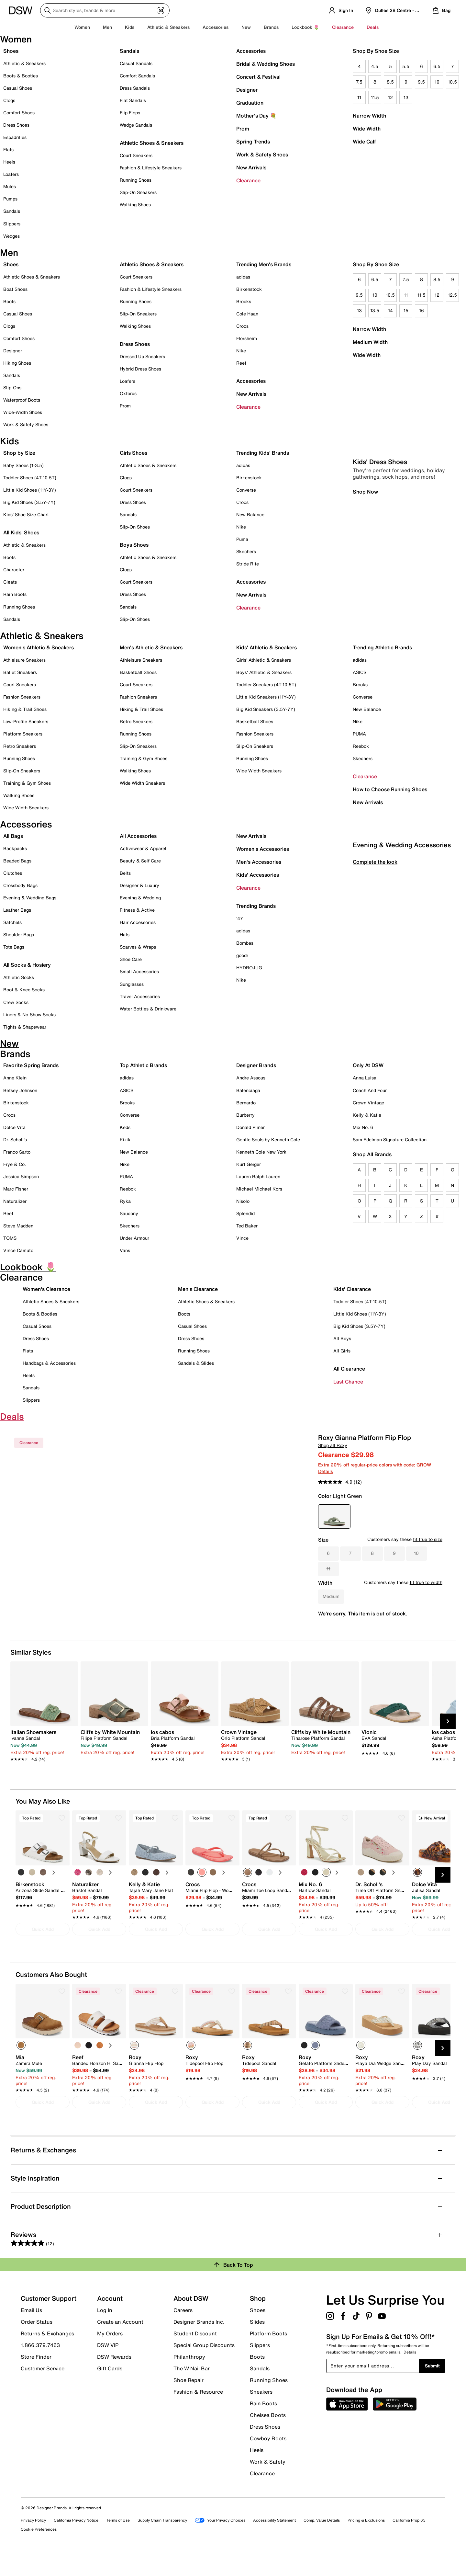 The height and width of the screenshot is (2576, 466). I want to click on Kids' Athletic & Sneakers, so click(266, 647).